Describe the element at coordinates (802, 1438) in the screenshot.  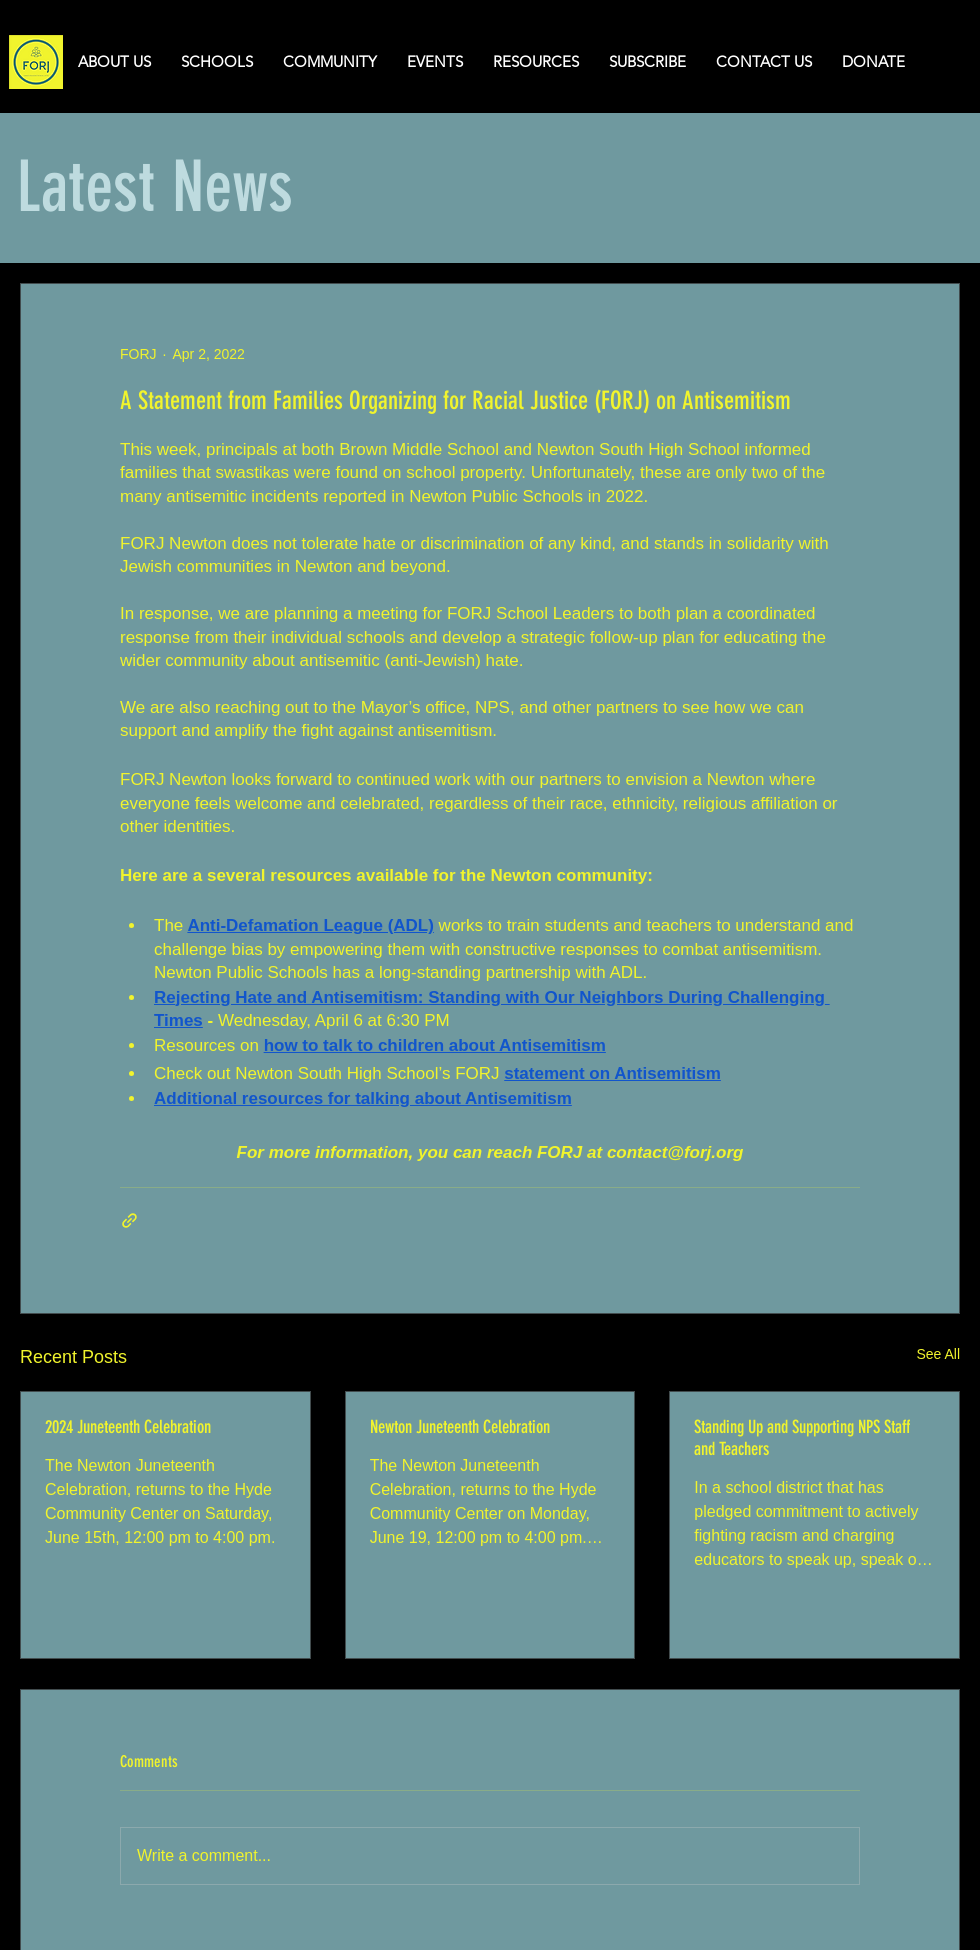
I see `Standing Up and Supporting NPS Staff and Teachers` at that location.